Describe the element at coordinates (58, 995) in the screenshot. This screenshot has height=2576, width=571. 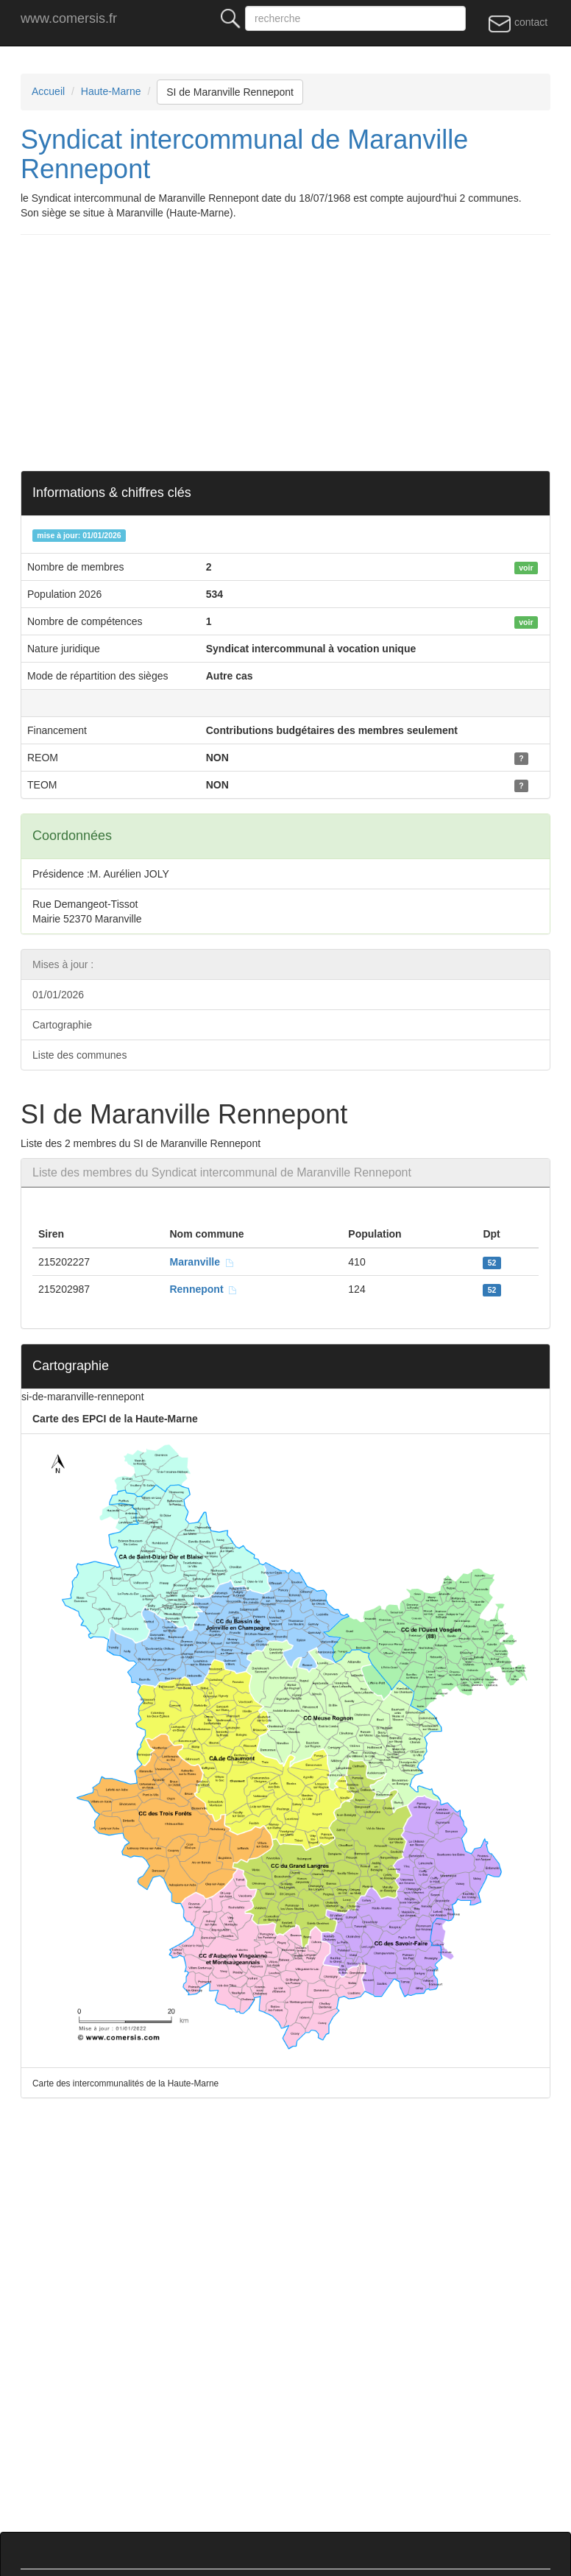
I see `01/01/2026` at that location.